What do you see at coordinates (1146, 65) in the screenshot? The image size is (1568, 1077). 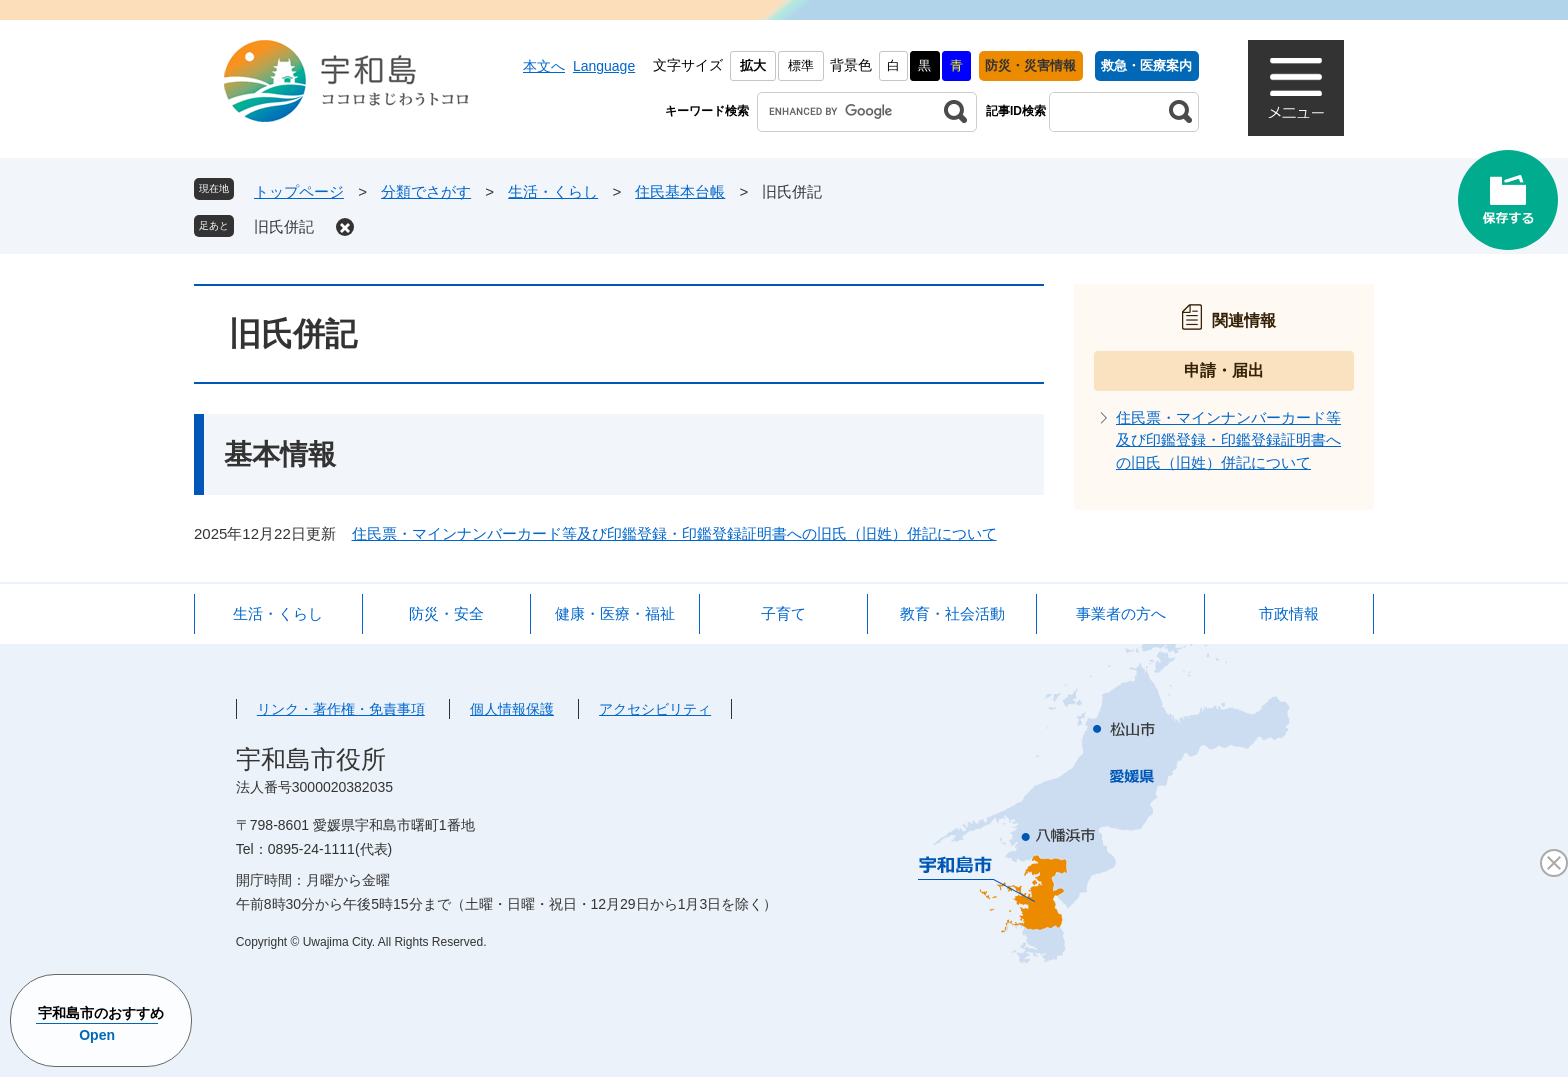 I see `救急・医療案内` at bounding box center [1146, 65].